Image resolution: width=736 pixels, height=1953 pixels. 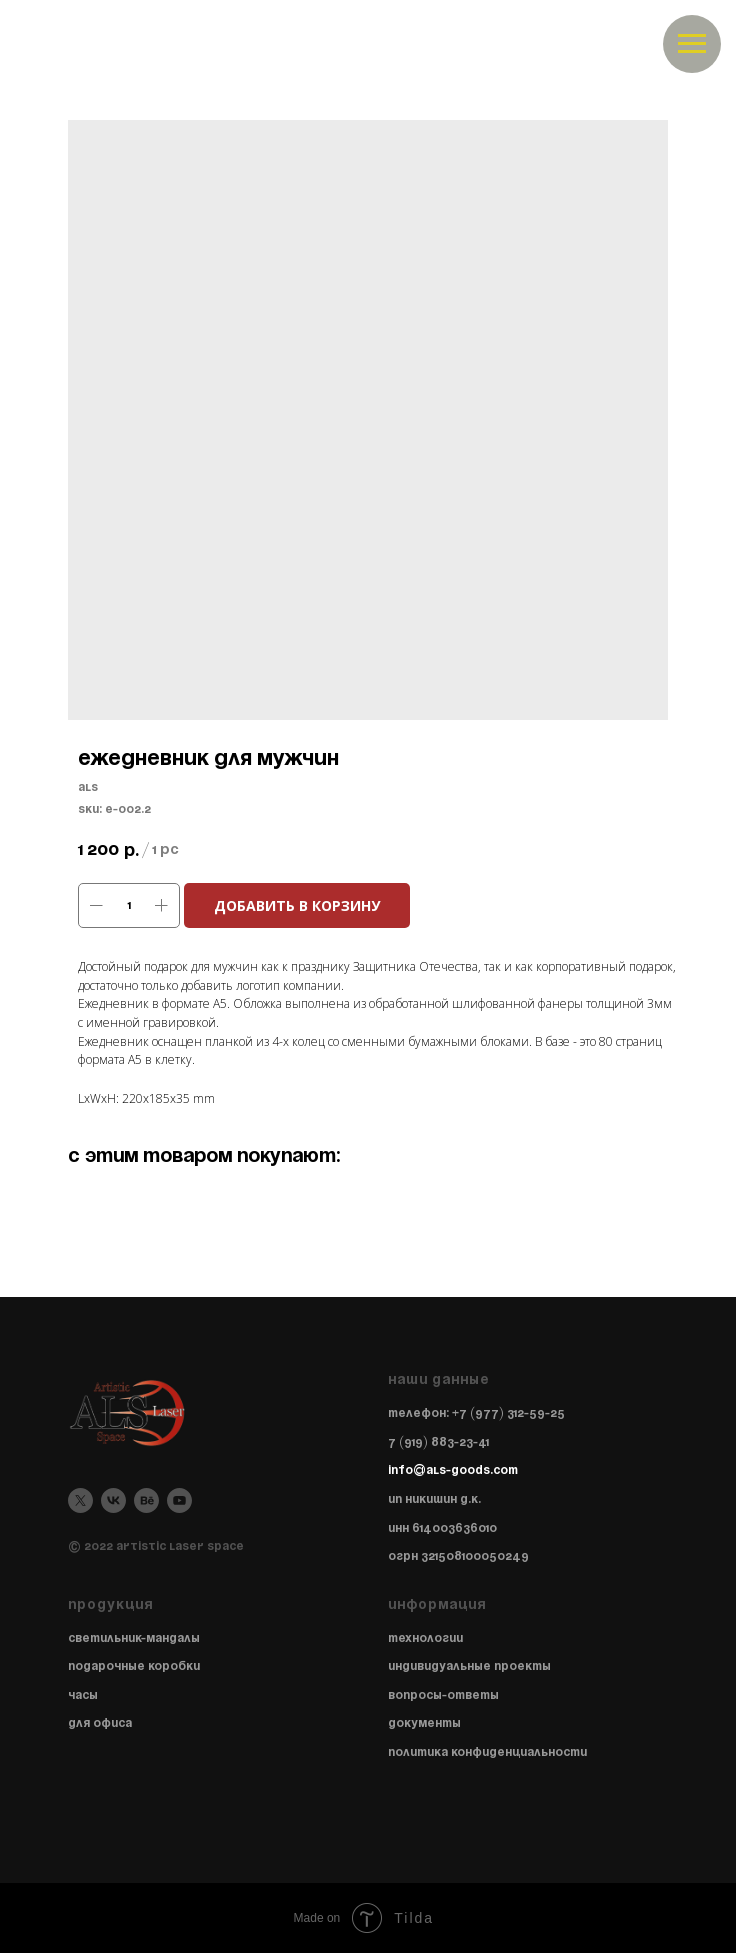 I want to click on Технологии, so click(x=425, y=1638).